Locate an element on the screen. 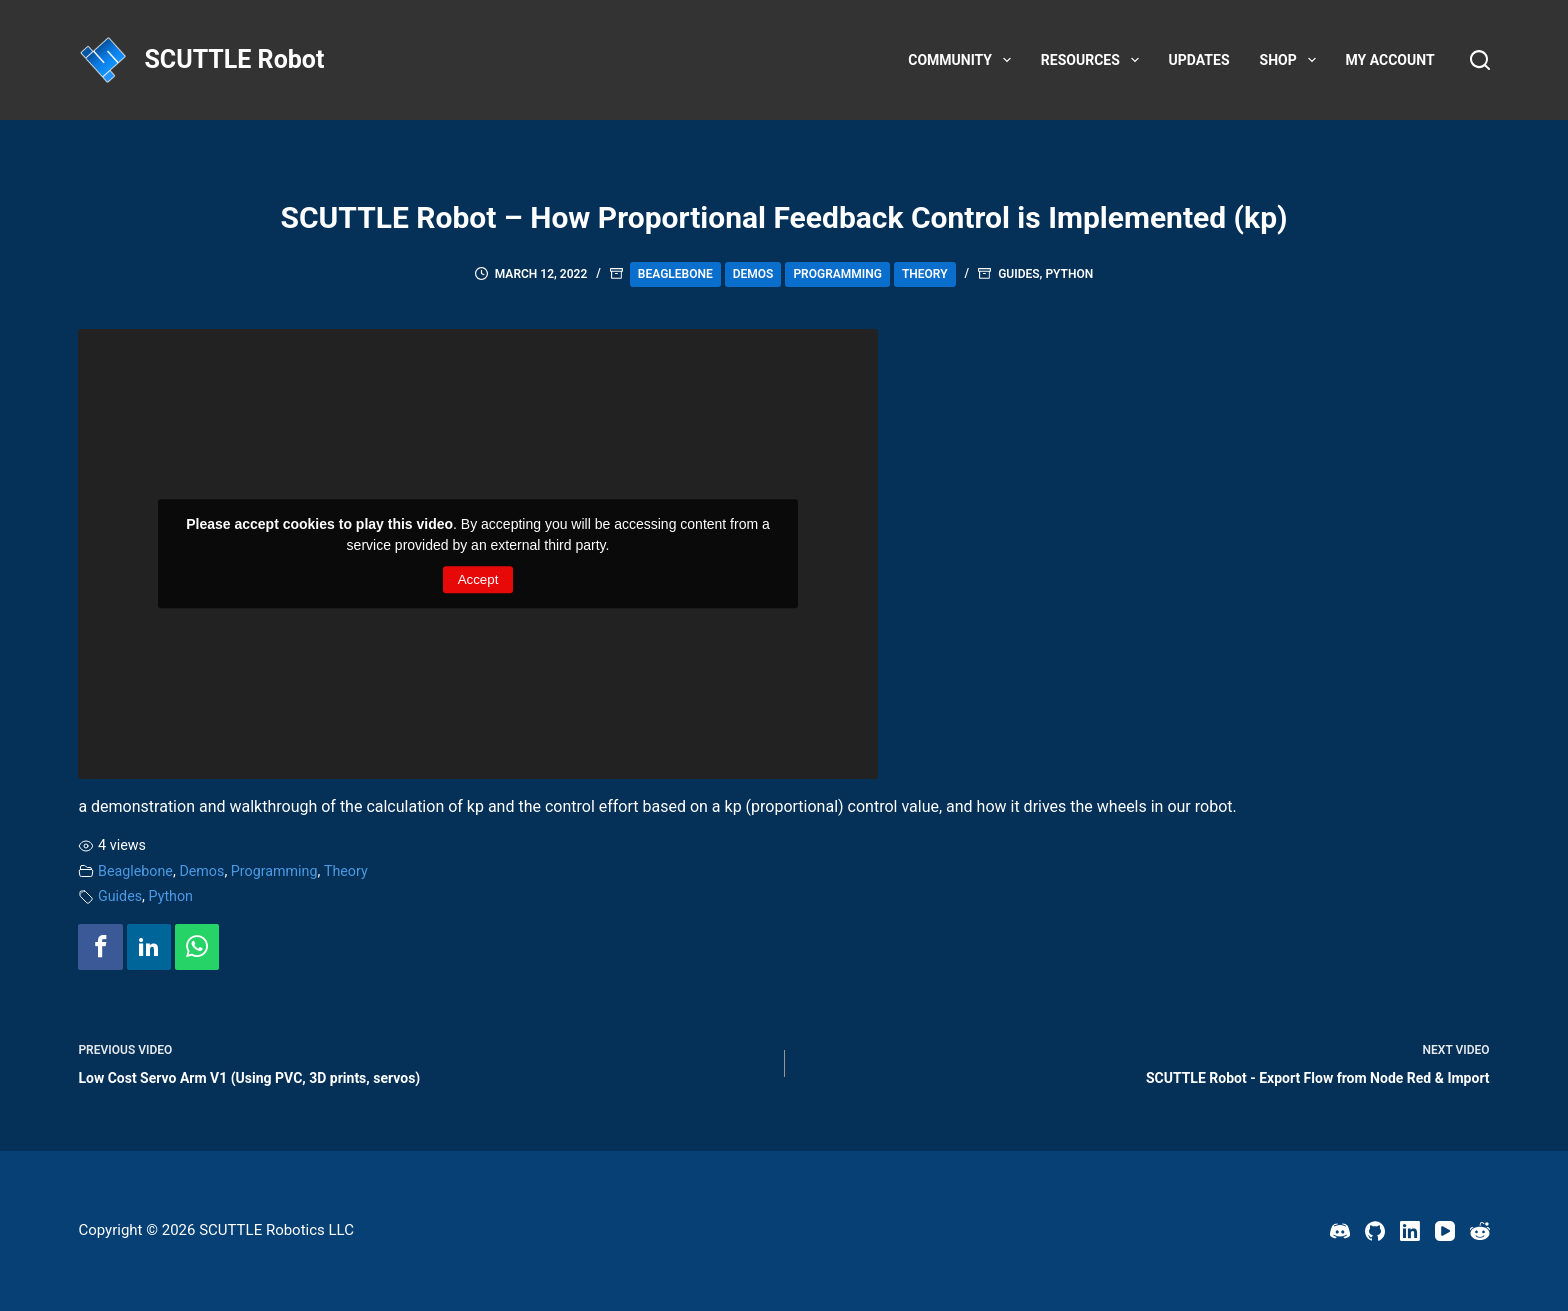  [GitHub] is located at coordinates (1375, 1231).